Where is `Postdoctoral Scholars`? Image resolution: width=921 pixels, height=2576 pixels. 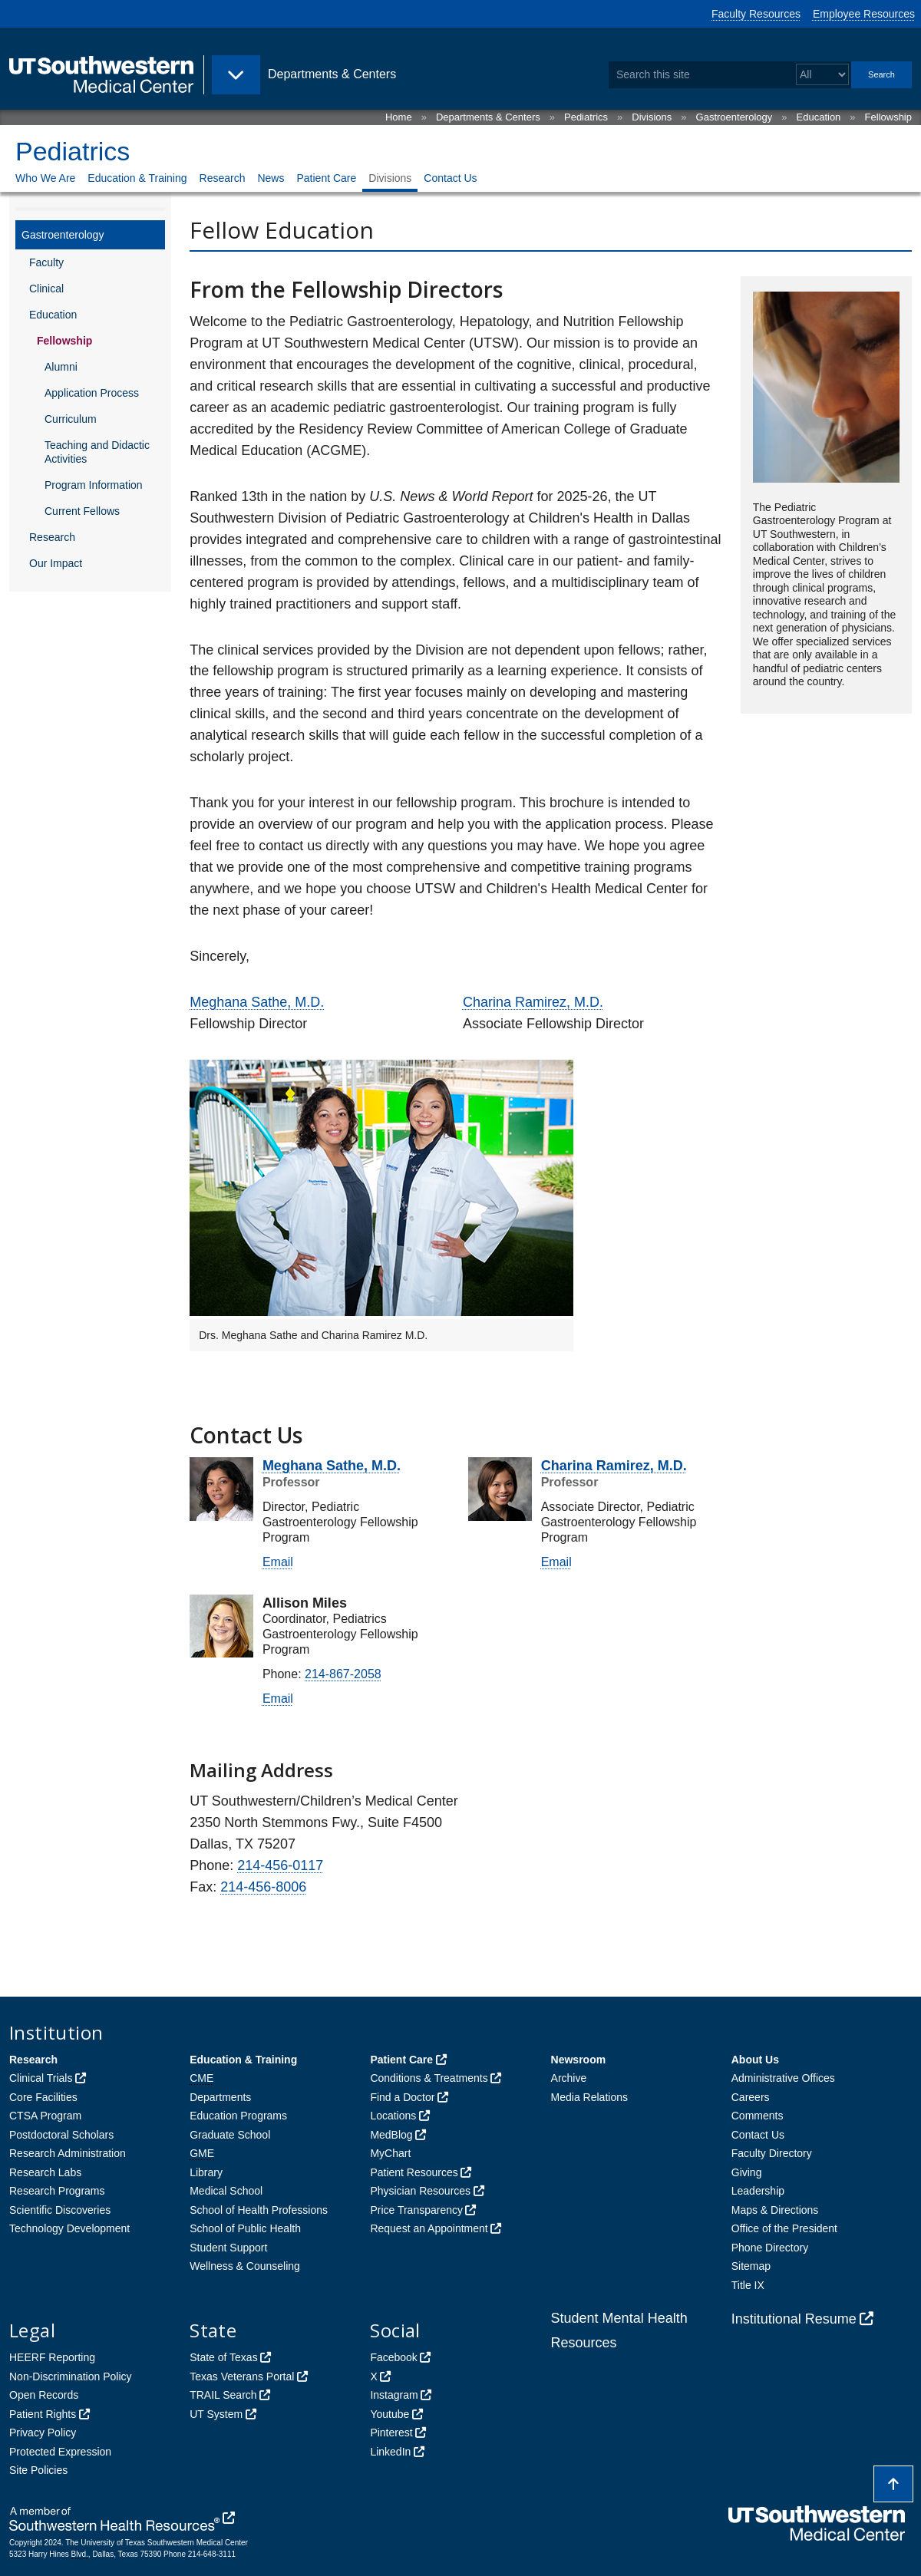
Postdoctoral Scholars is located at coordinates (61, 2135).